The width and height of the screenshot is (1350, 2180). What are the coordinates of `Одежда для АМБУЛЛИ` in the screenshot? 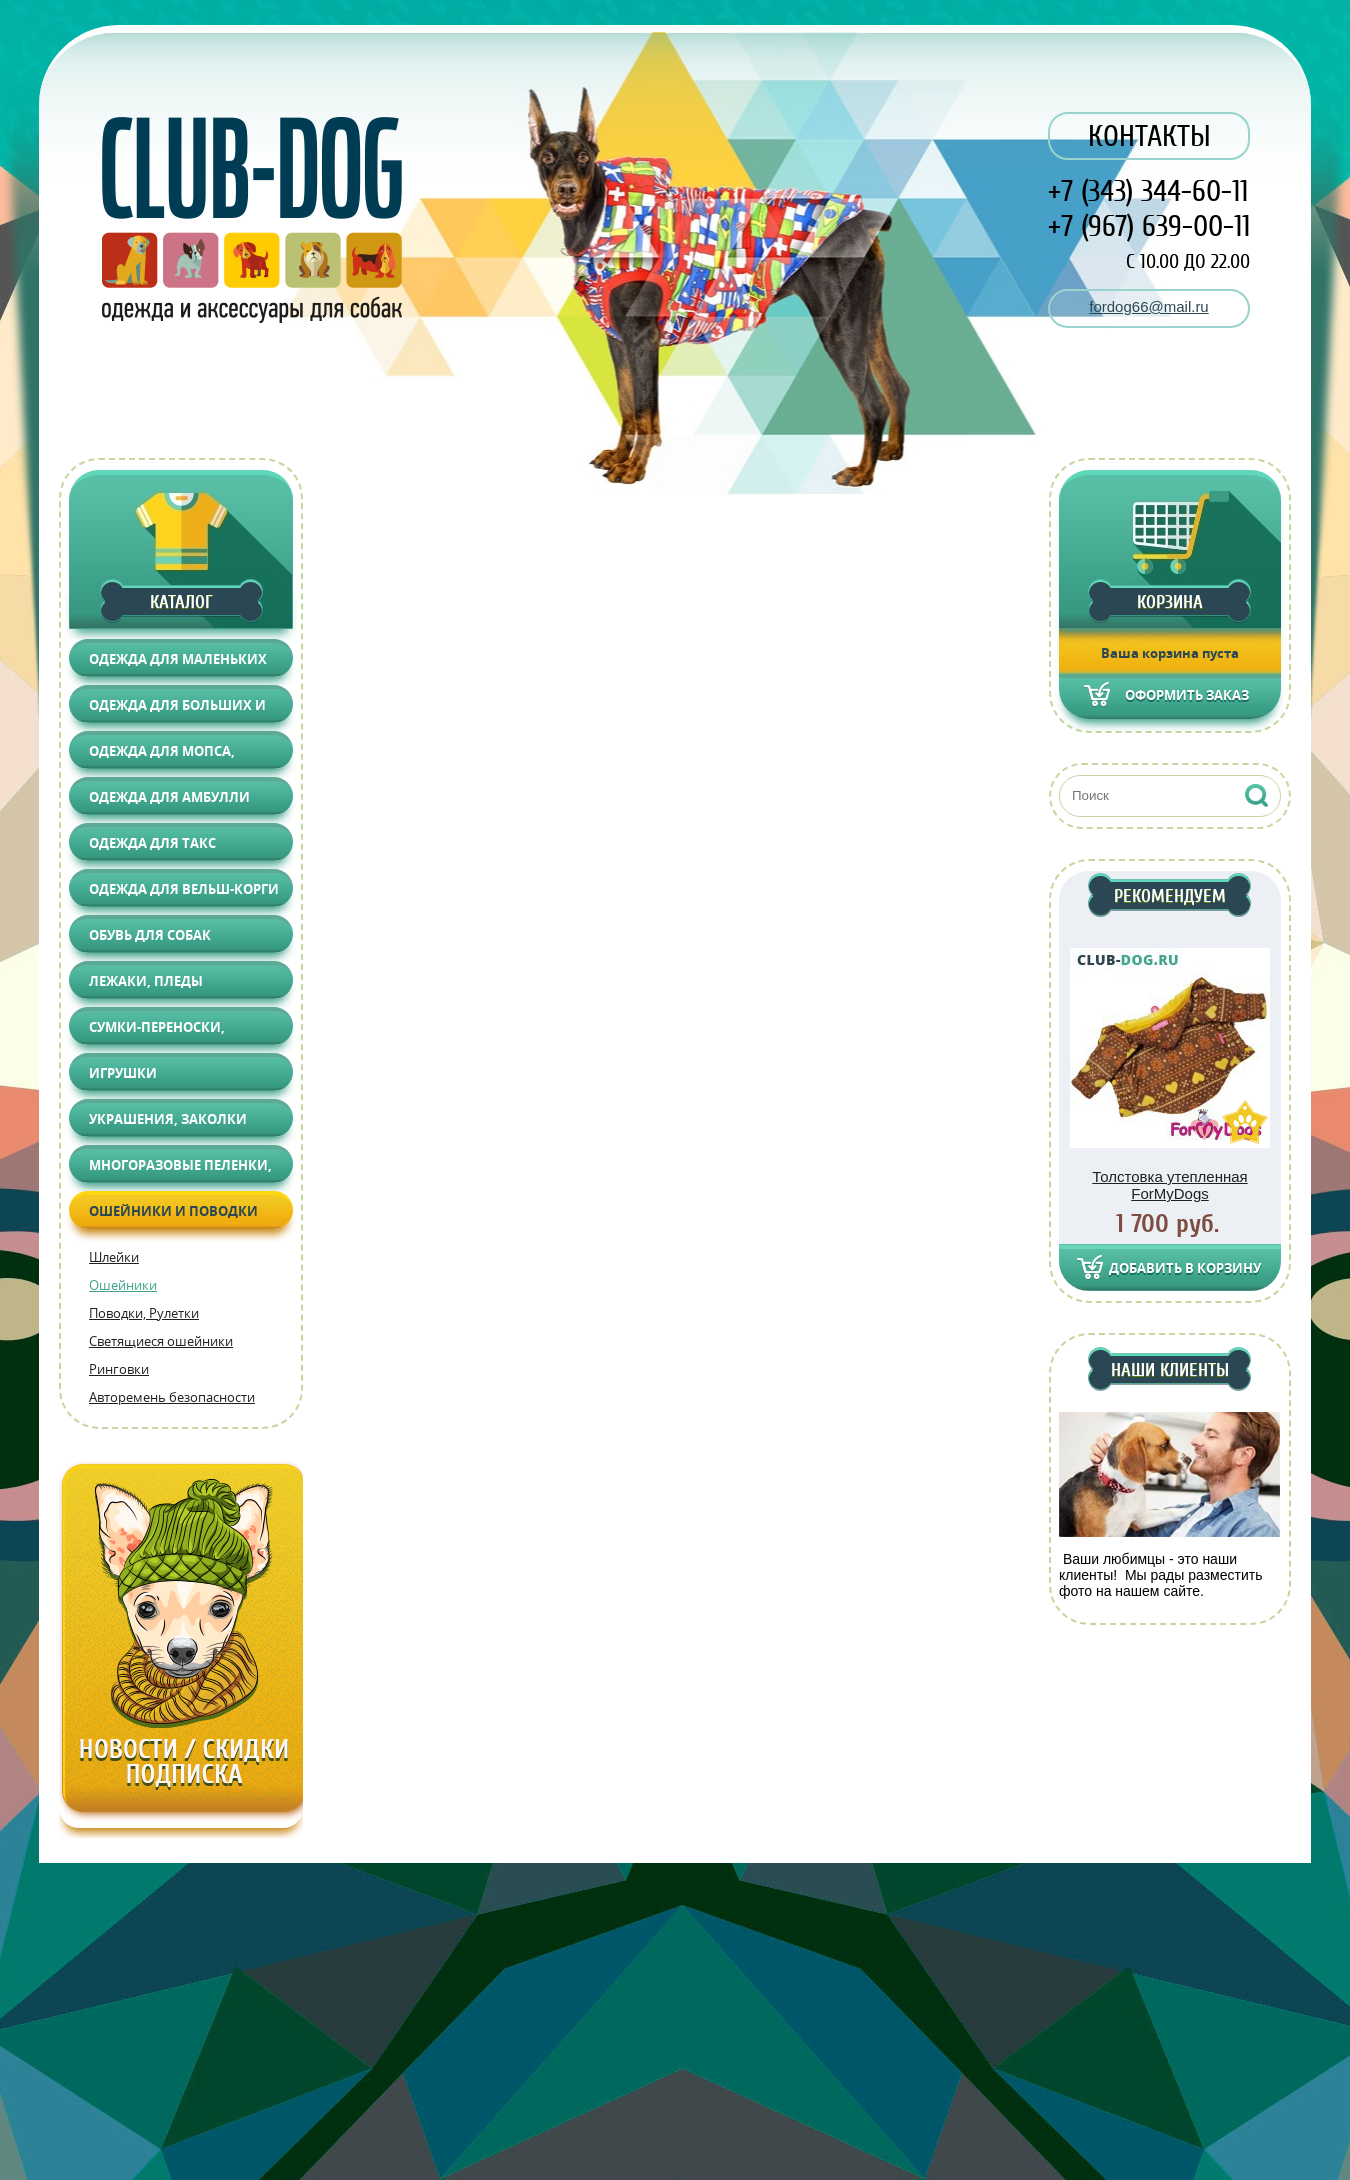 It's located at (169, 797).